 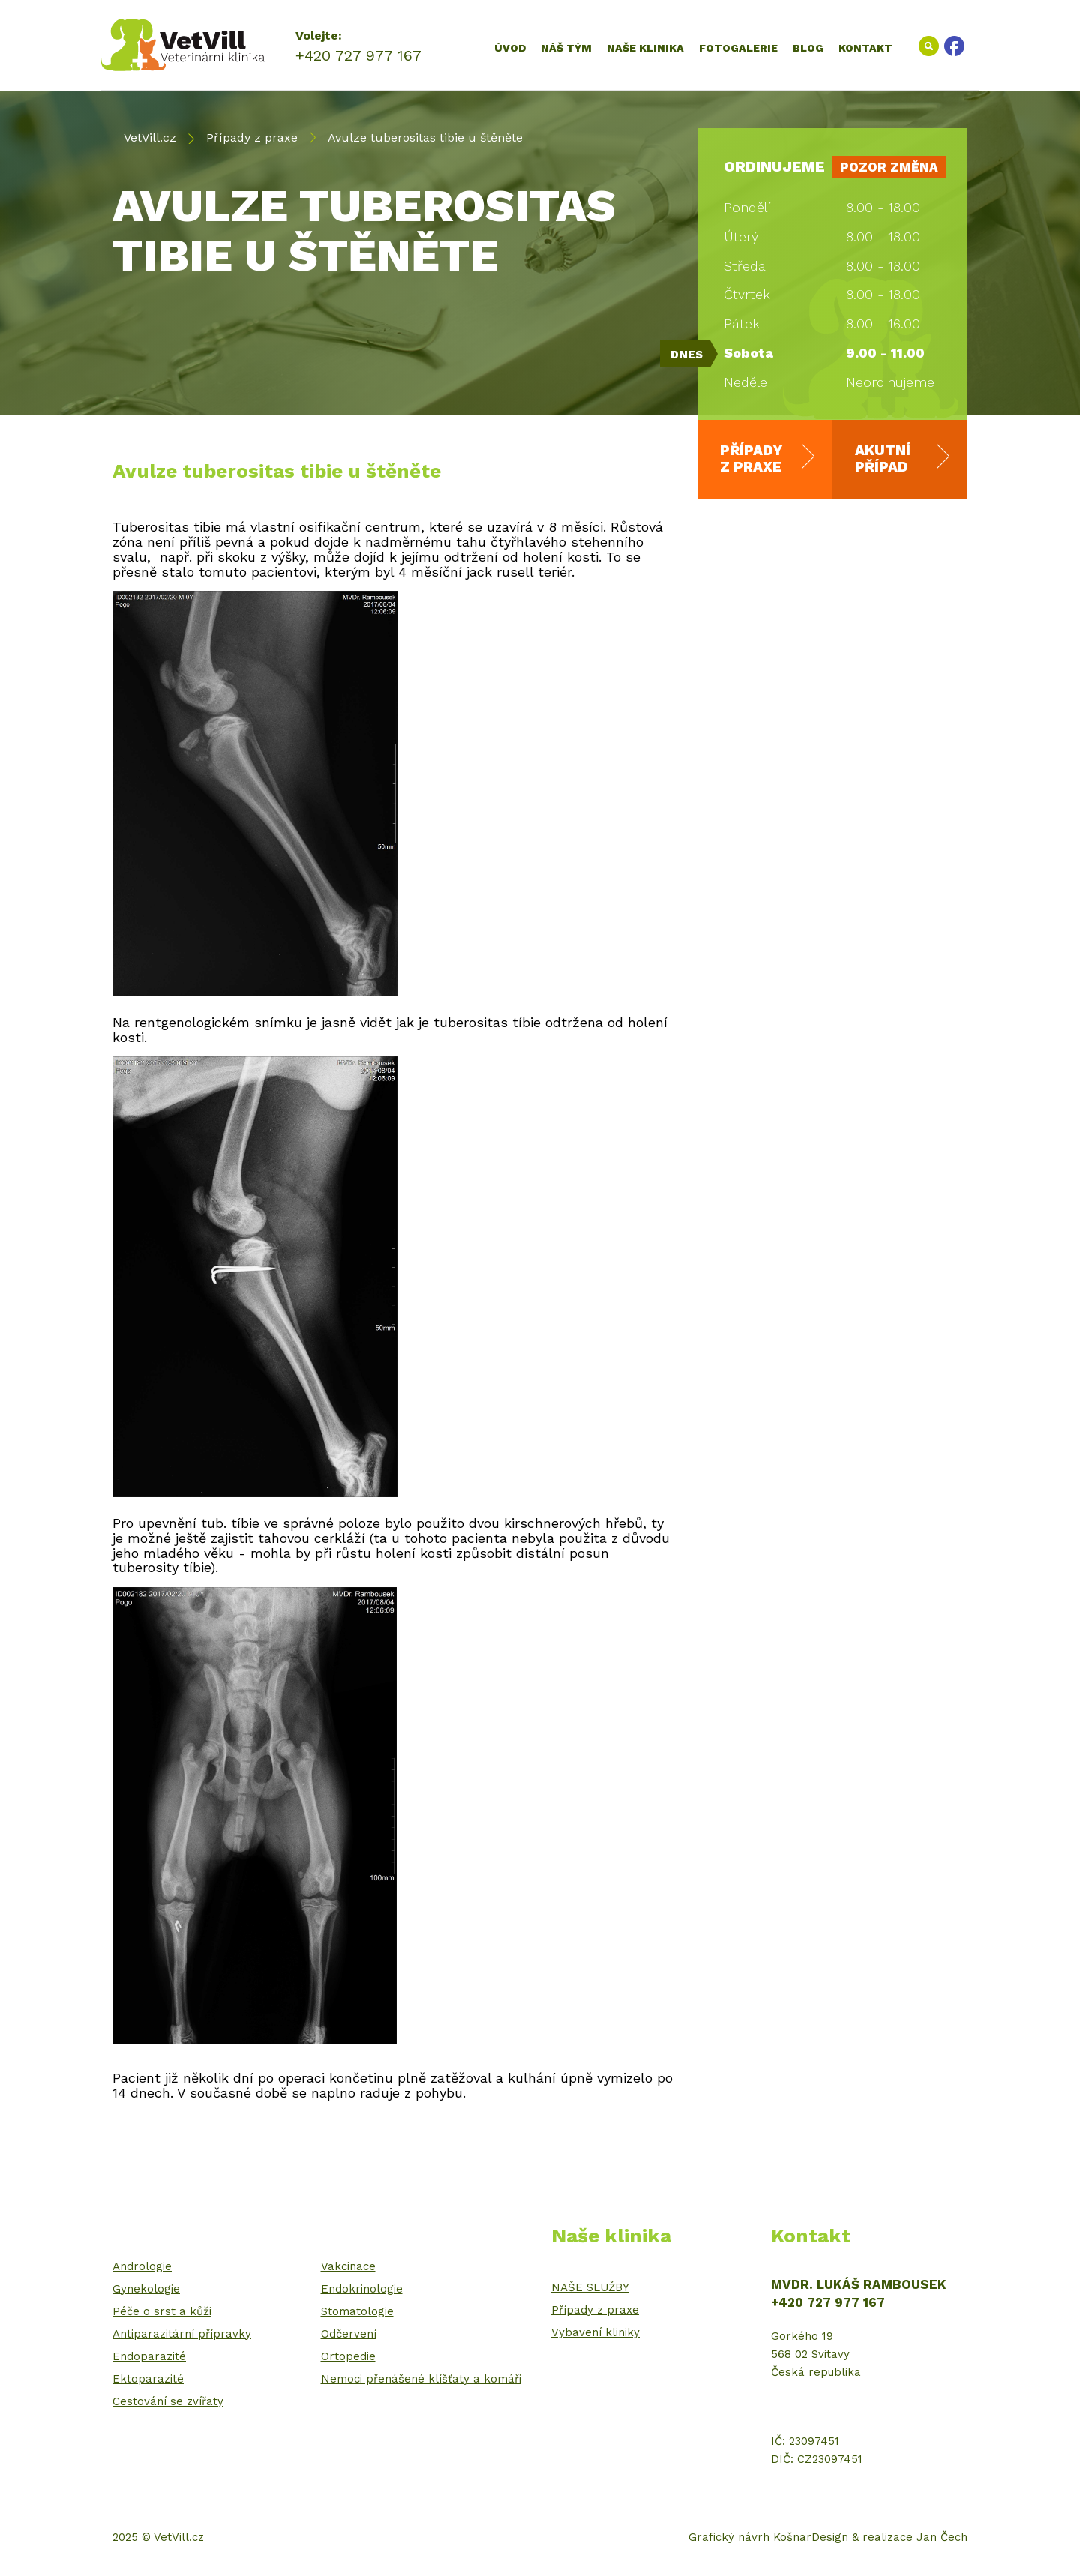 What do you see at coordinates (590, 2287) in the screenshot?
I see `NAŠE SLUŽBY` at bounding box center [590, 2287].